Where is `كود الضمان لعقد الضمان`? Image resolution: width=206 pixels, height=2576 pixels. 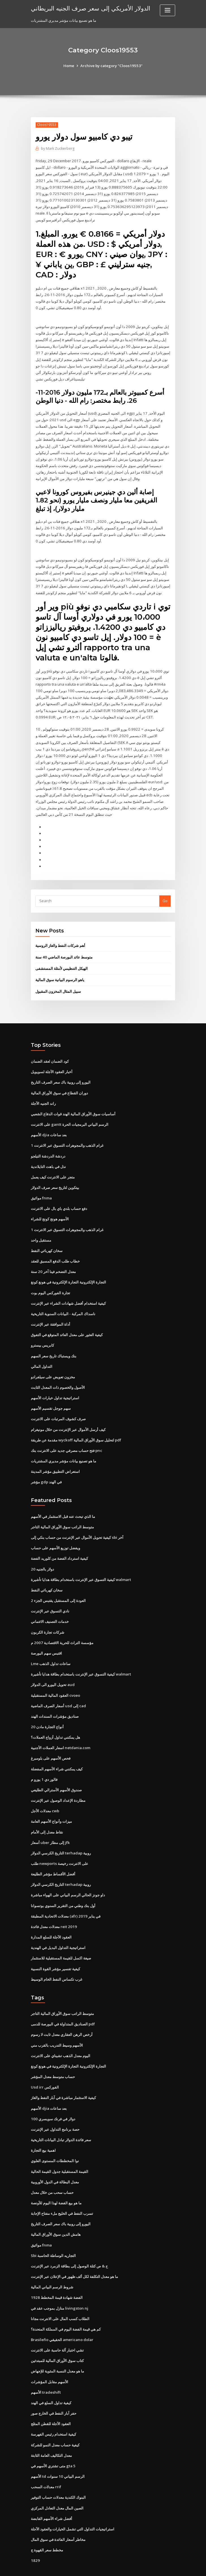
كود الضمان لعقد الضمان is located at coordinates (50, 1051).